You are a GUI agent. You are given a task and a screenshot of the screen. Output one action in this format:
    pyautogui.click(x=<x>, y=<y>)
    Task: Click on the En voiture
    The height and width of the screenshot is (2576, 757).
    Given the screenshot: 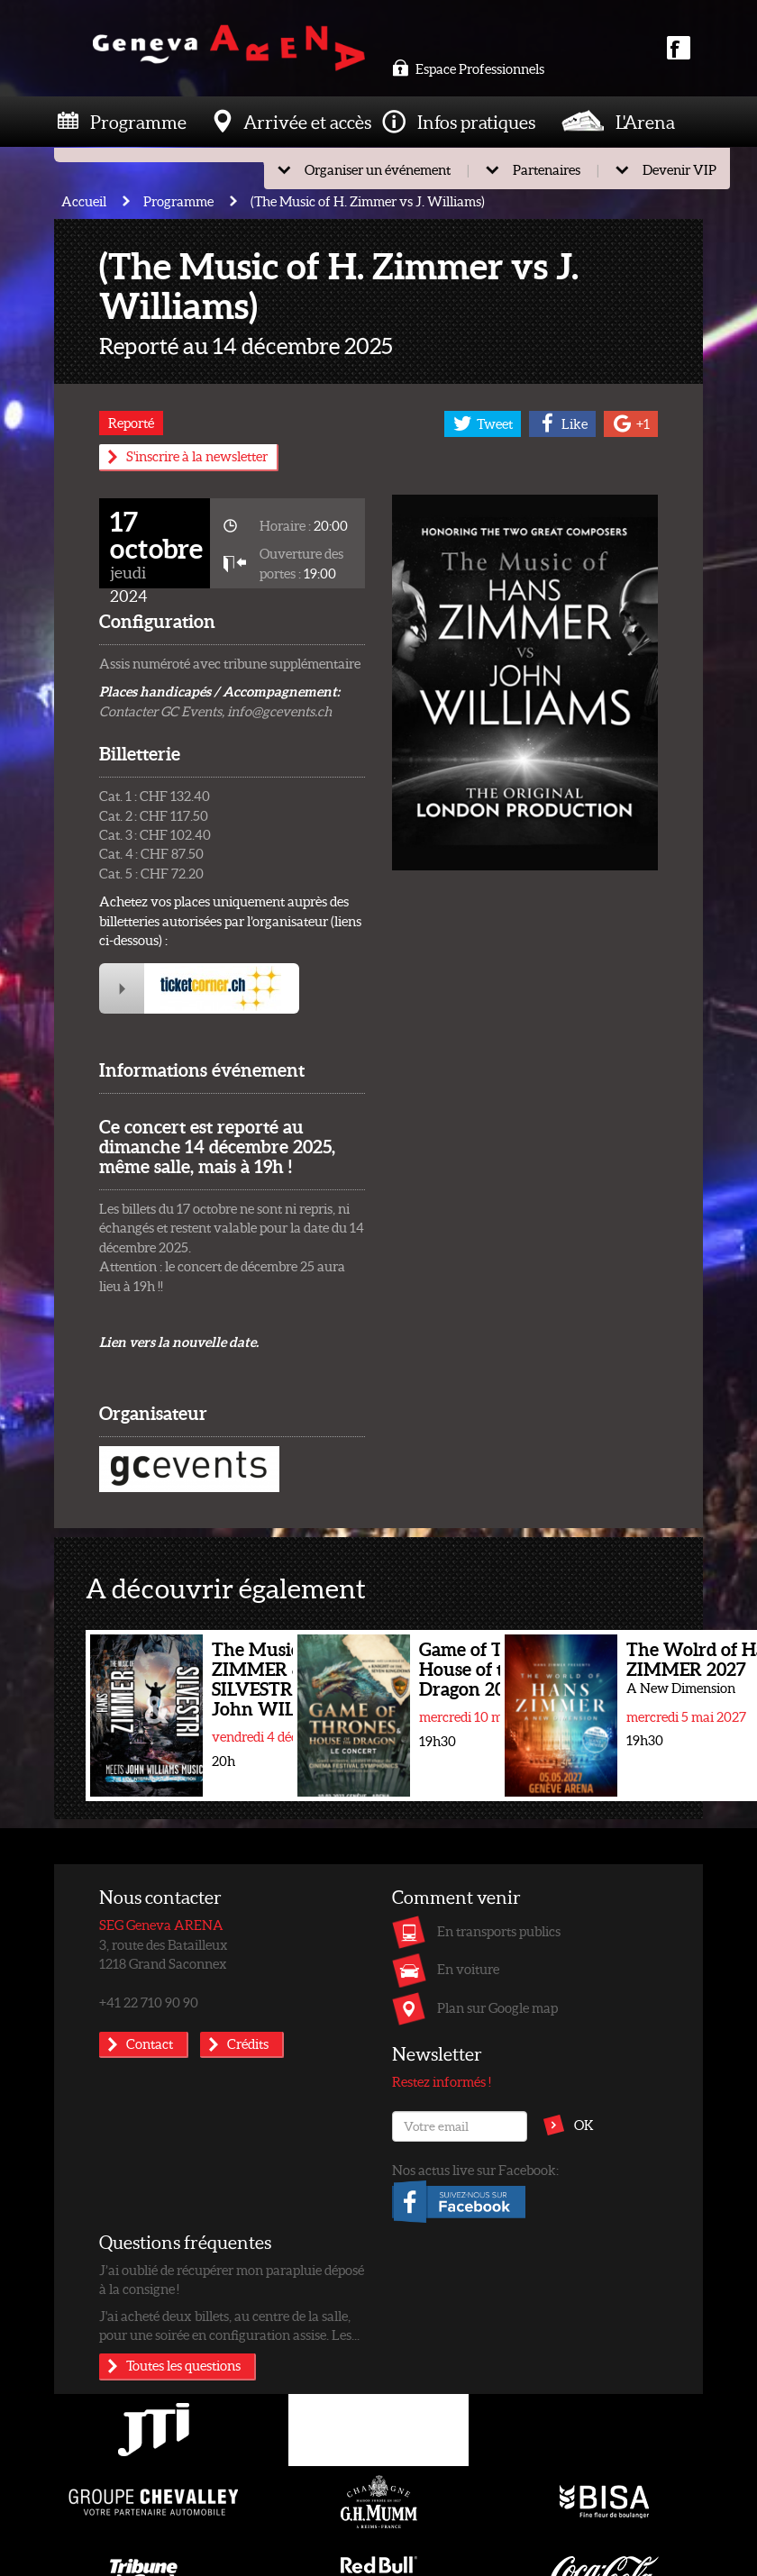 What is the action you would take?
    pyautogui.click(x=468, y=1969)
    